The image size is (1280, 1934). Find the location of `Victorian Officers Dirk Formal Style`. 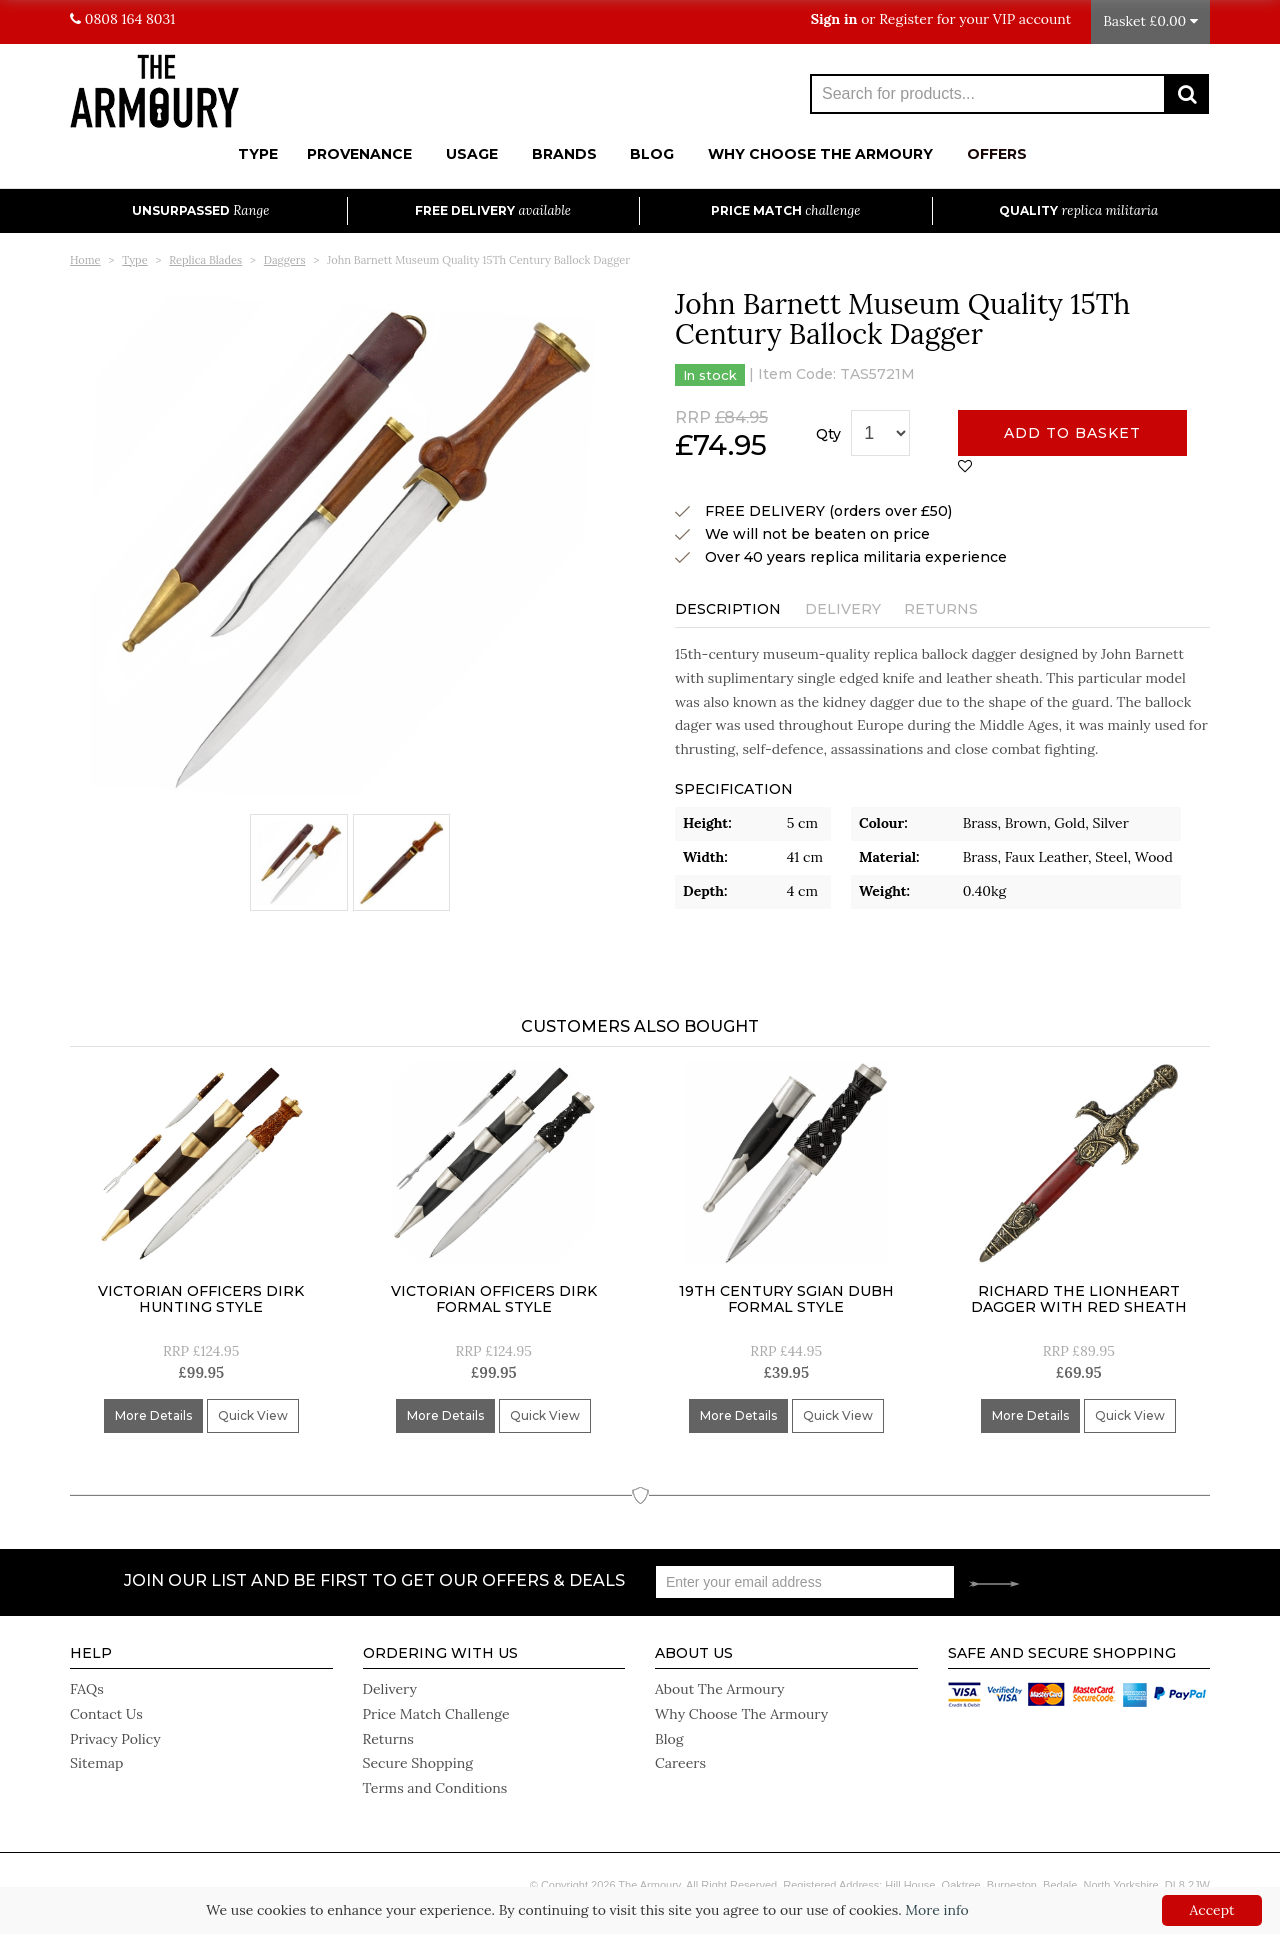

Victorian Officers Dirk Formal Style is located at coordinates (494, 1301).